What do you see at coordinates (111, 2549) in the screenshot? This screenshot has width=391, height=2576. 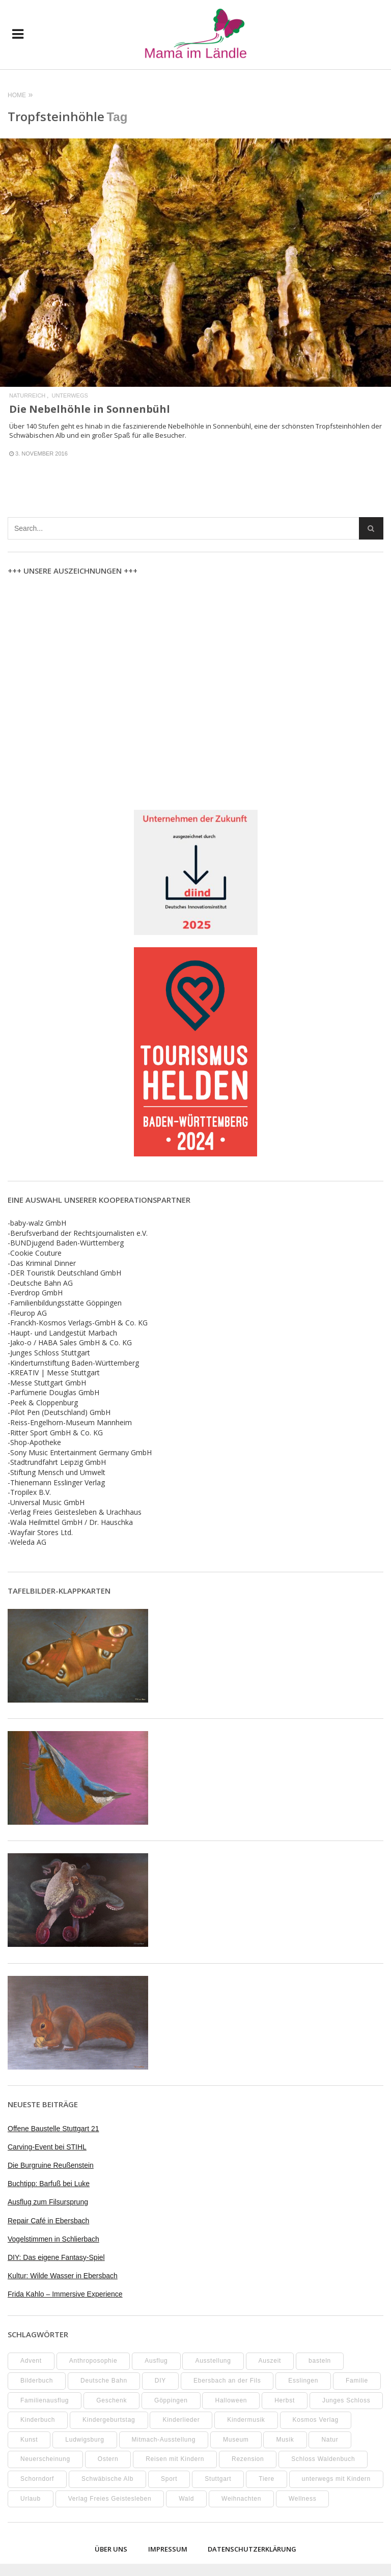 I see `Über uns` at bounding box center [111, 2549].